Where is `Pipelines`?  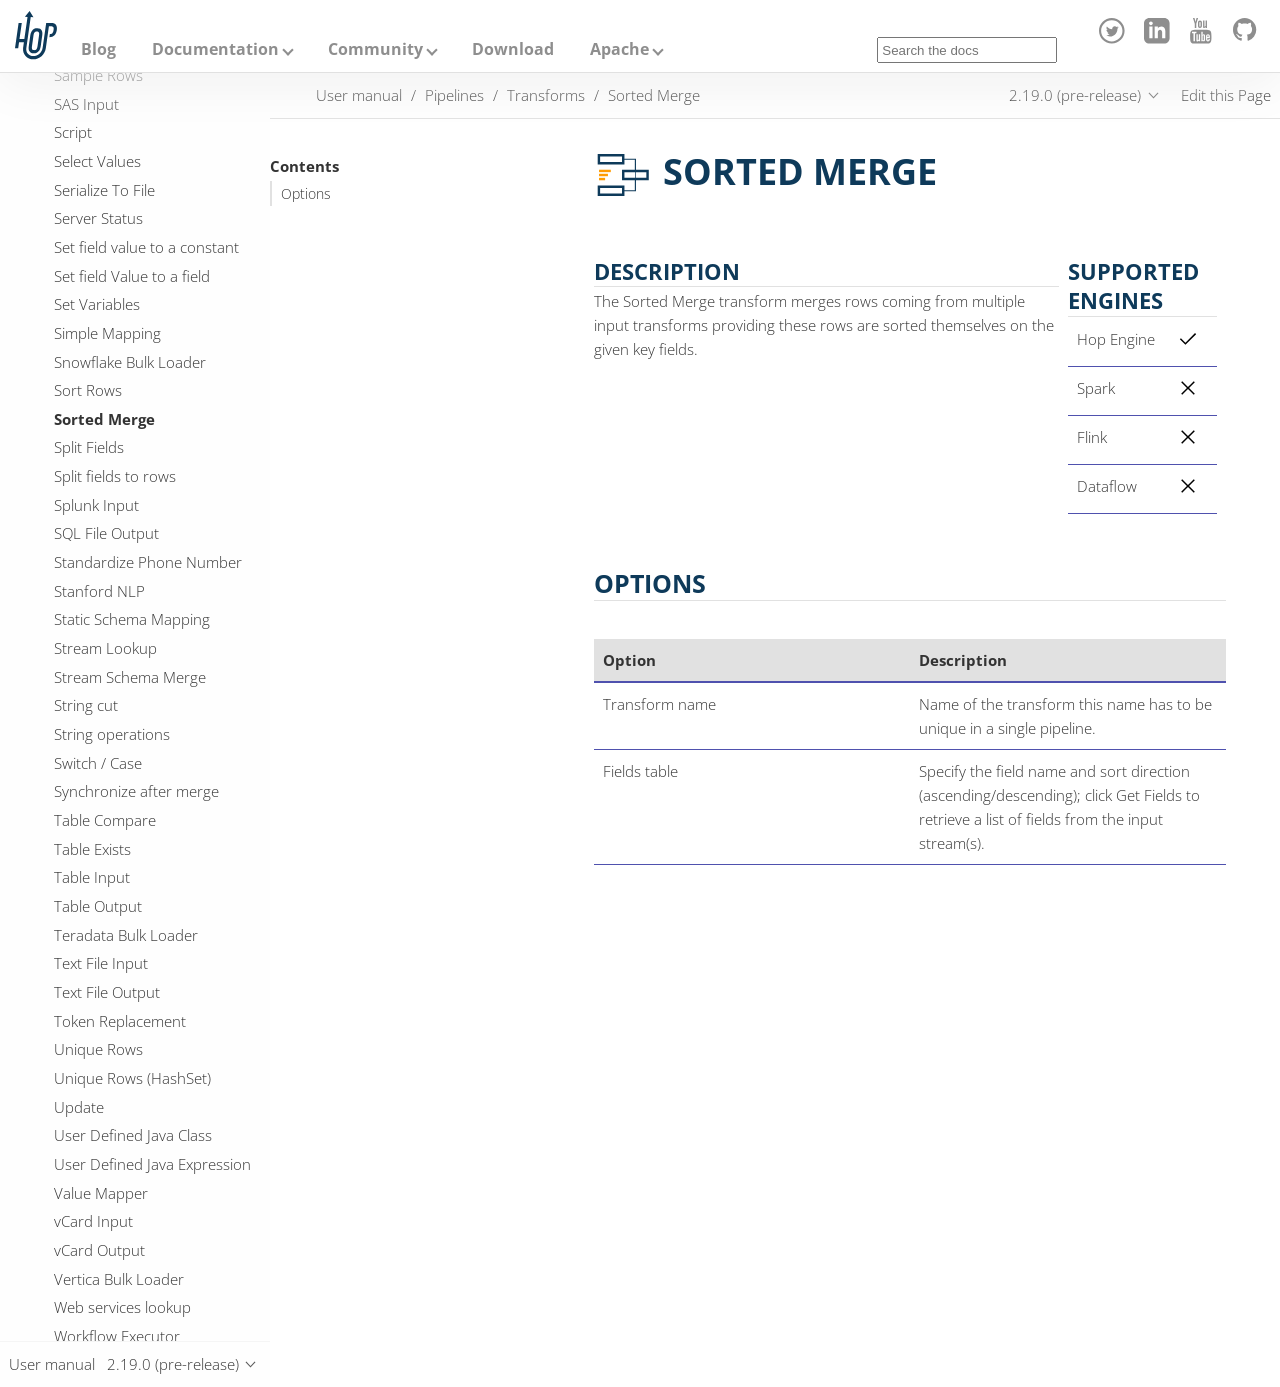
Pipelines is located at coordinates (454, 95).